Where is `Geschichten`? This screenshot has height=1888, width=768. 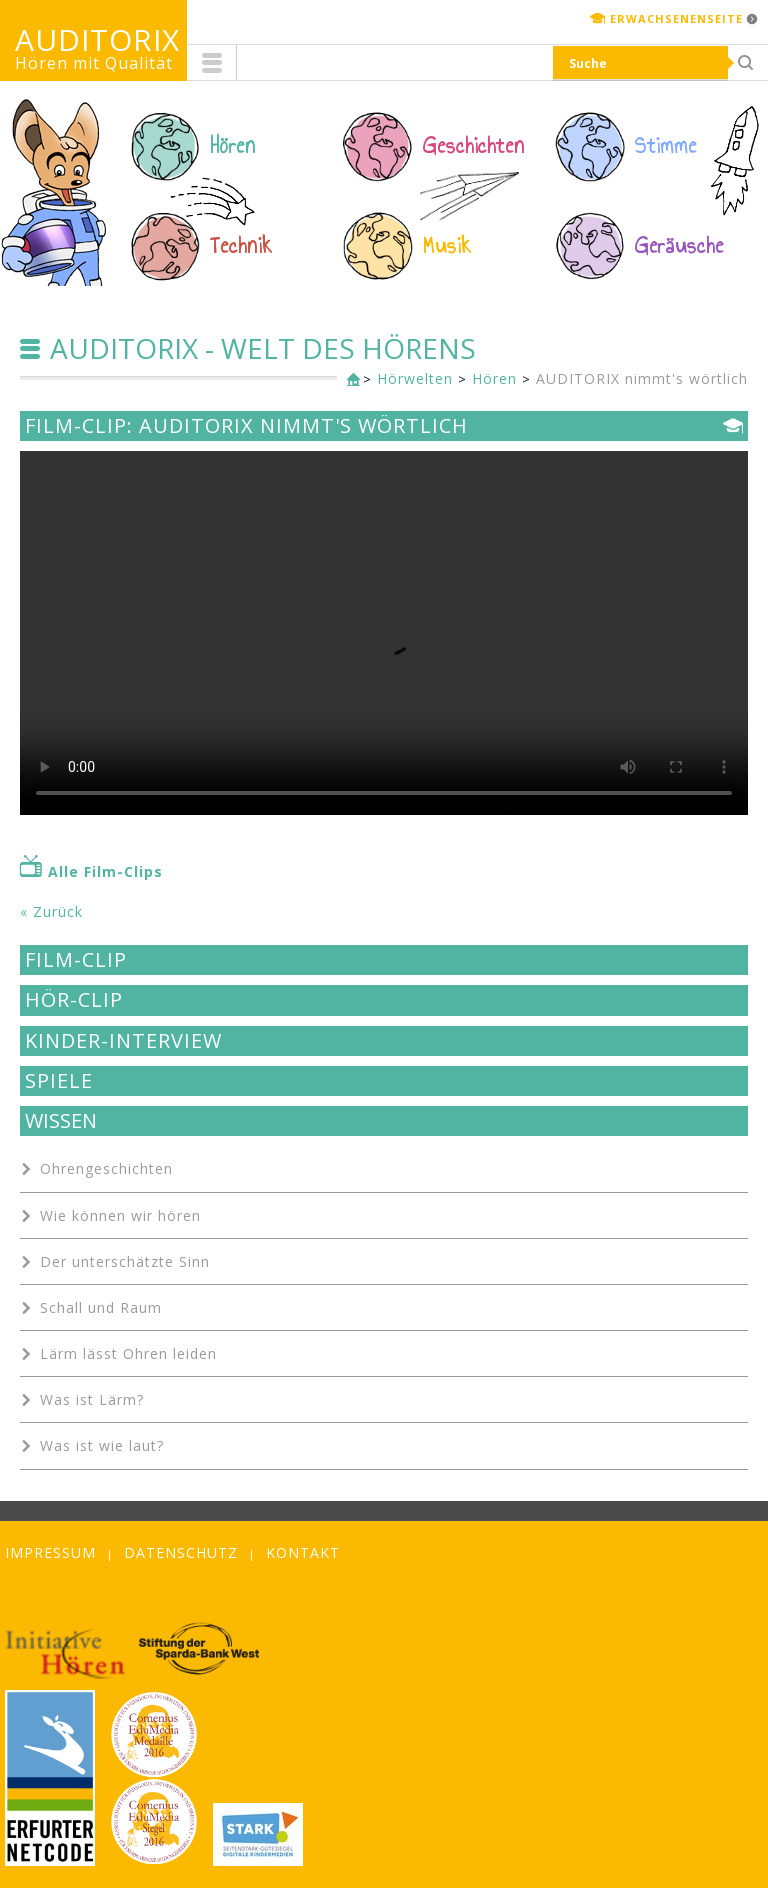
Geschichten is located at coordinates (474, 146).